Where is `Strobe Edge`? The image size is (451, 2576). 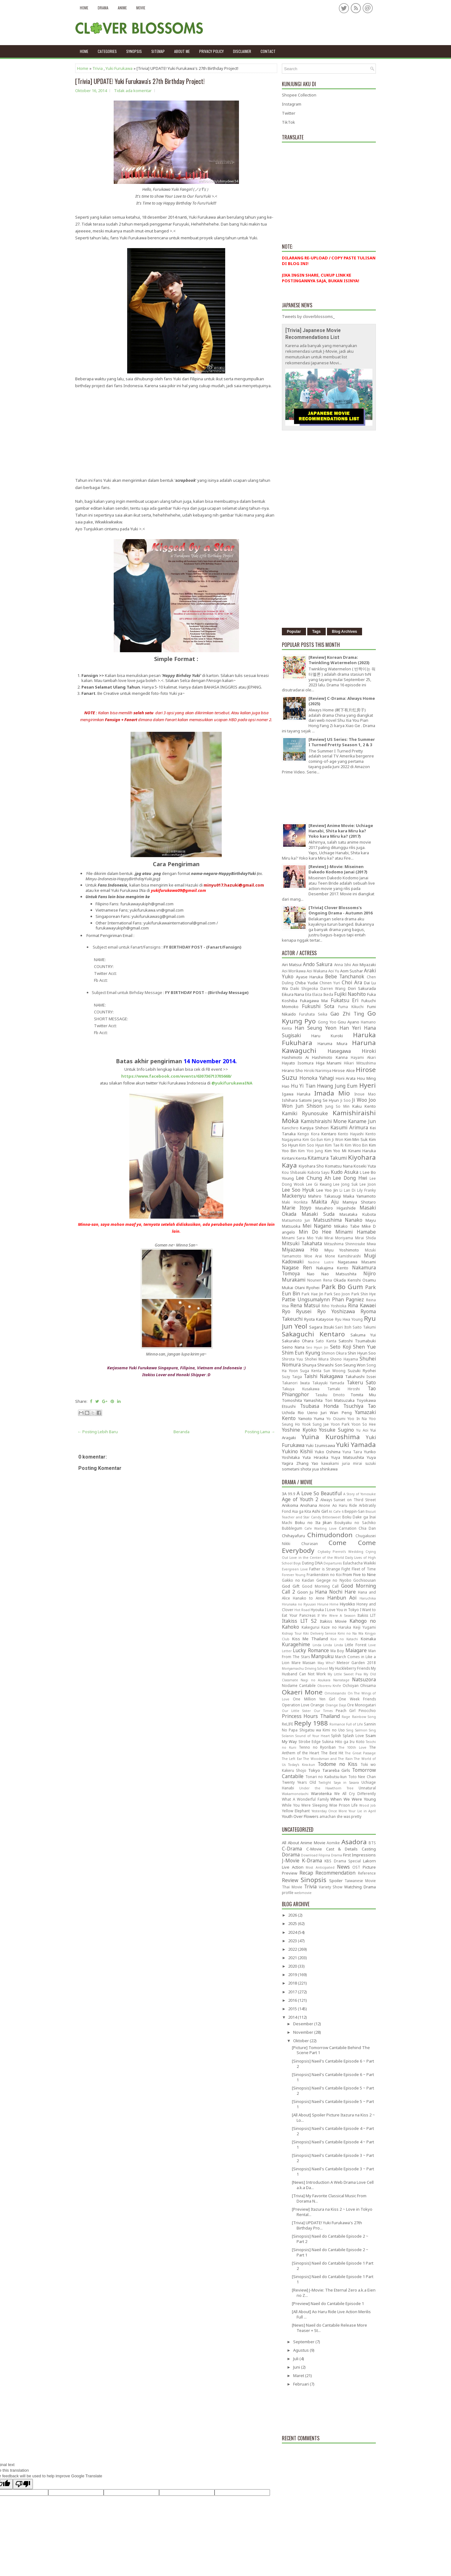 Strobe Edge is located at coordinates (309, 1741).